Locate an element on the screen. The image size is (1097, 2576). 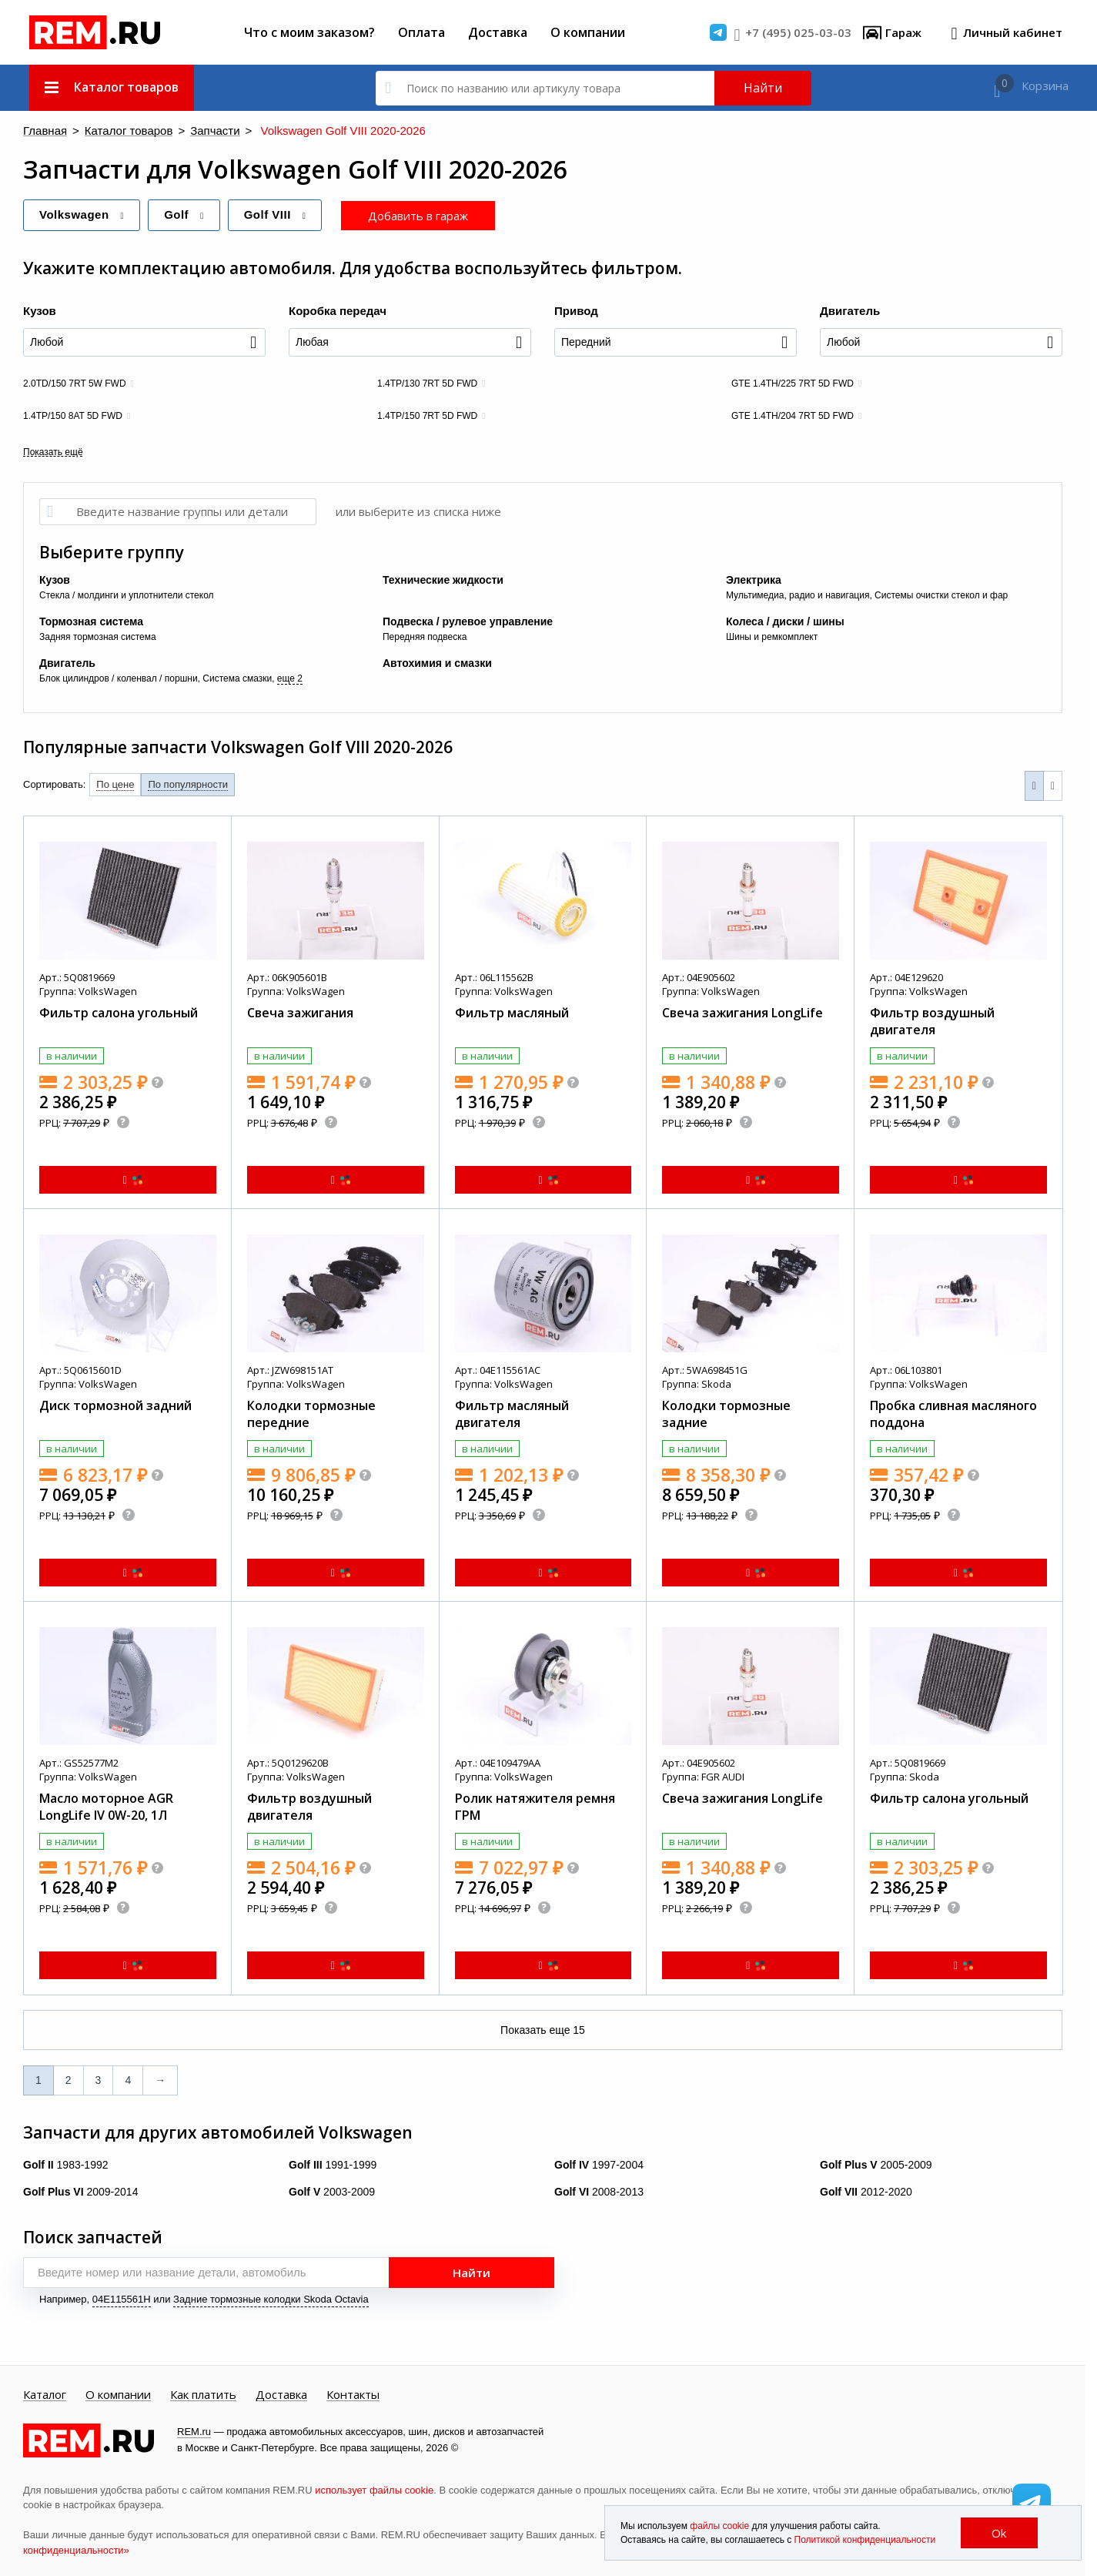
1991-1999 is located at coordinates (332, 2164).